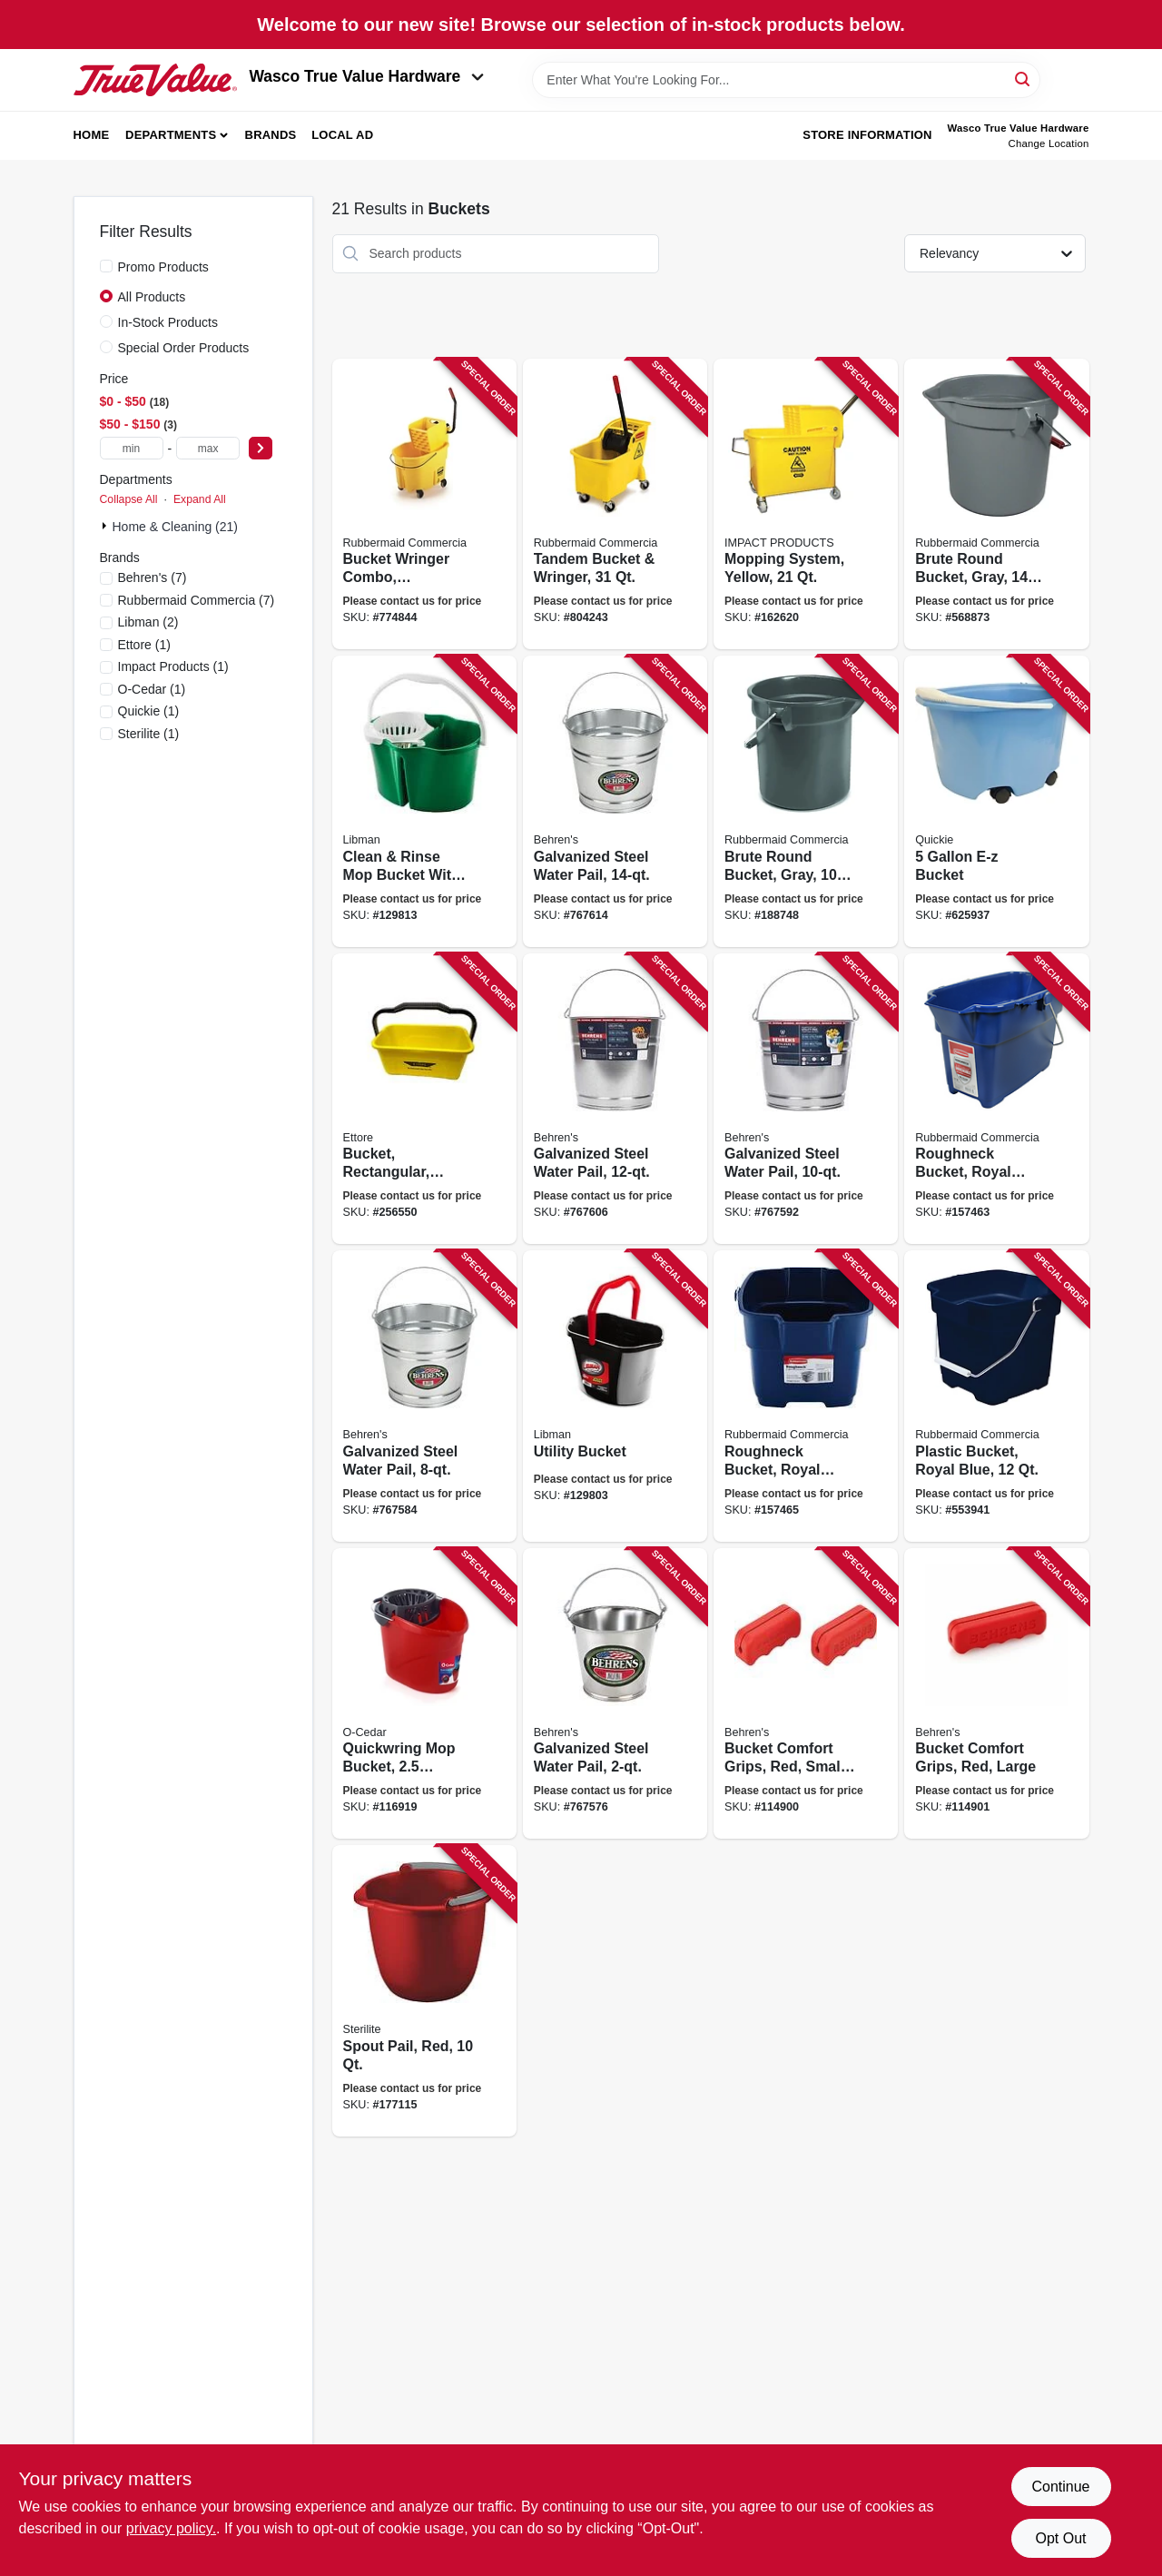  What do you see at coordinates (996, 1099) in the screenshot?
I see `[Go to roughneck-bucket-royal-blue-rectangular-071691447740 product page]` at bounding box center [996, 1099].